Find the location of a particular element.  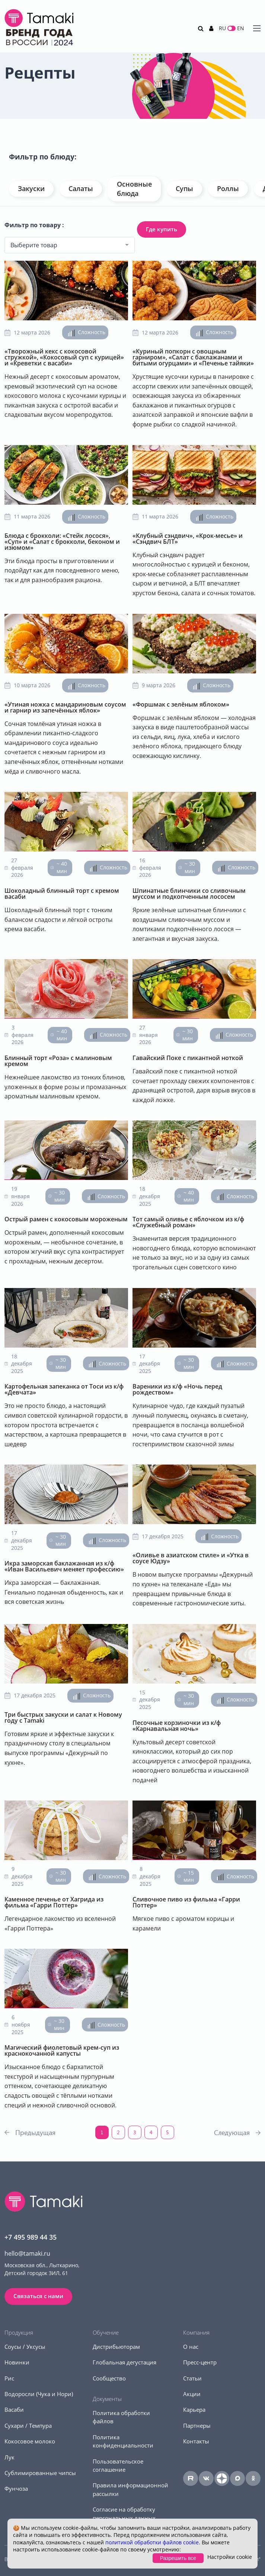

hello@tamaki.ru is located at coordinates (27, 2253).